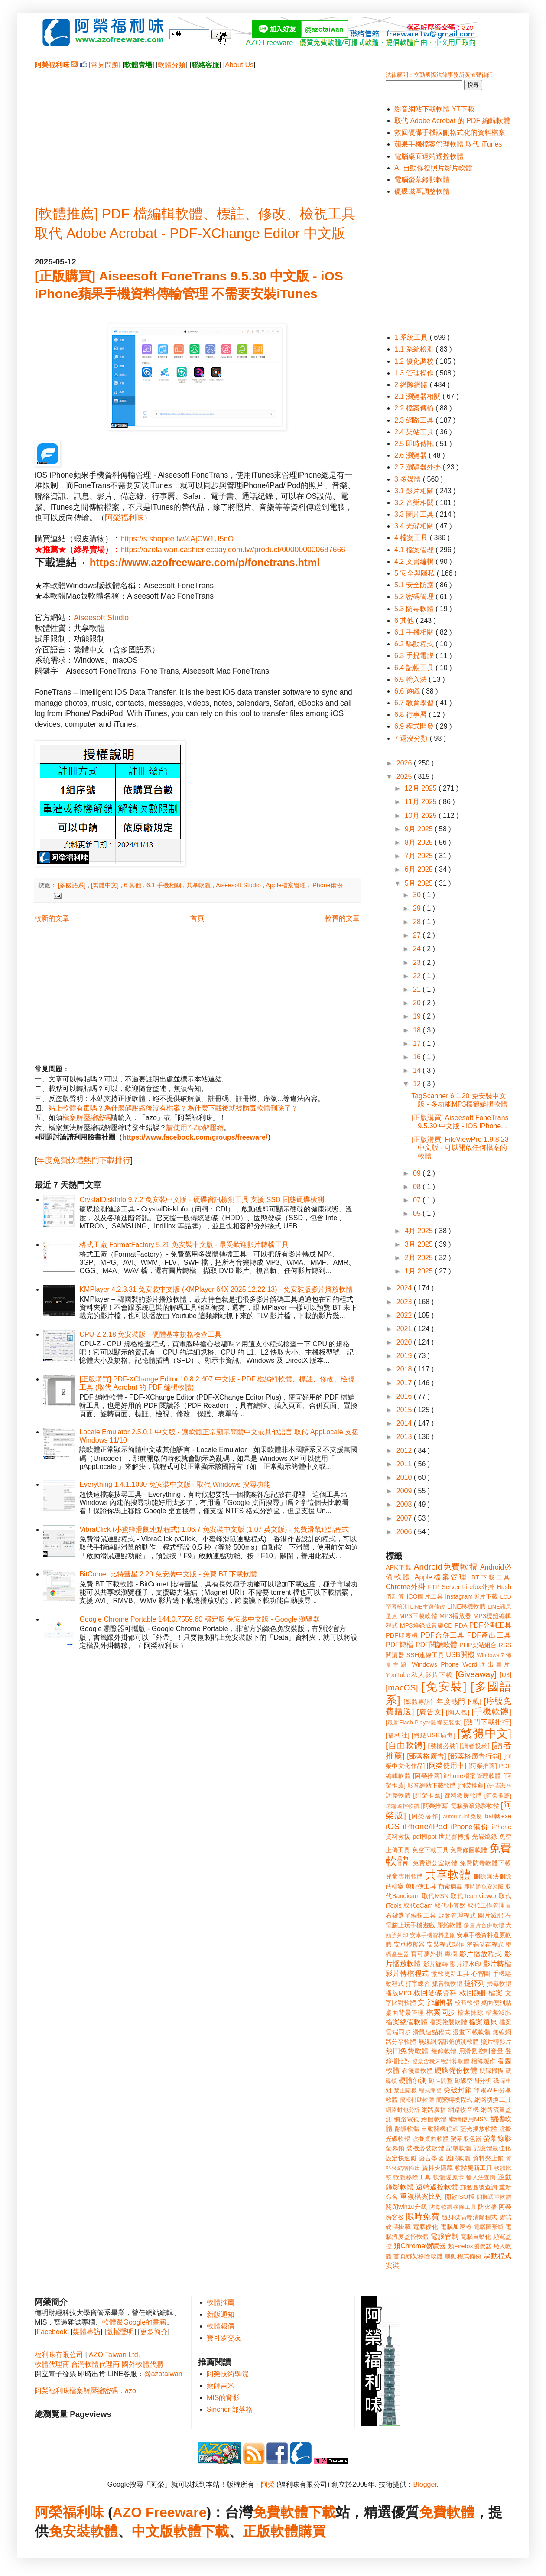 Image resolution: width=546 pixels, height=2576 pixels. I want to click on 影片浮水印, so click(465, 1963).